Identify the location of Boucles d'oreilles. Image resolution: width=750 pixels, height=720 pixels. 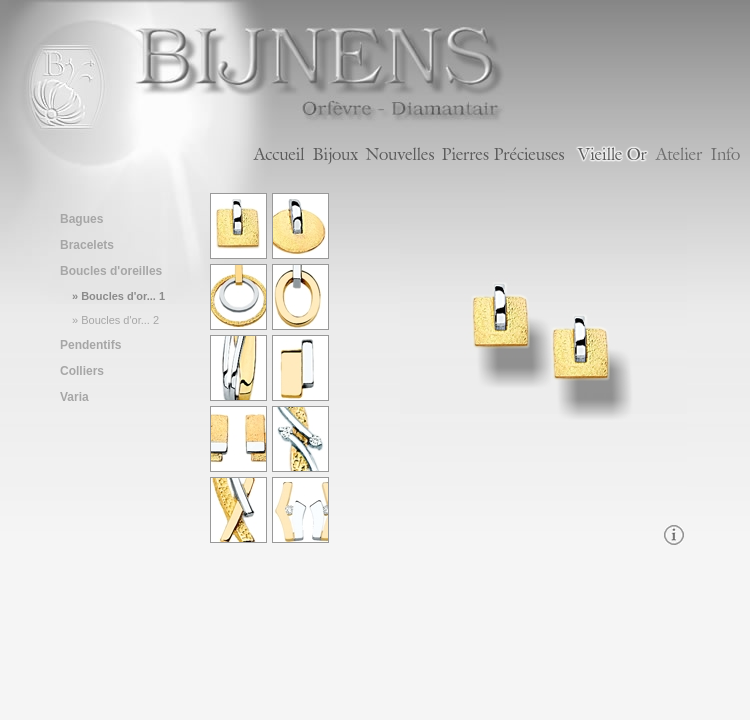
(111, 271).